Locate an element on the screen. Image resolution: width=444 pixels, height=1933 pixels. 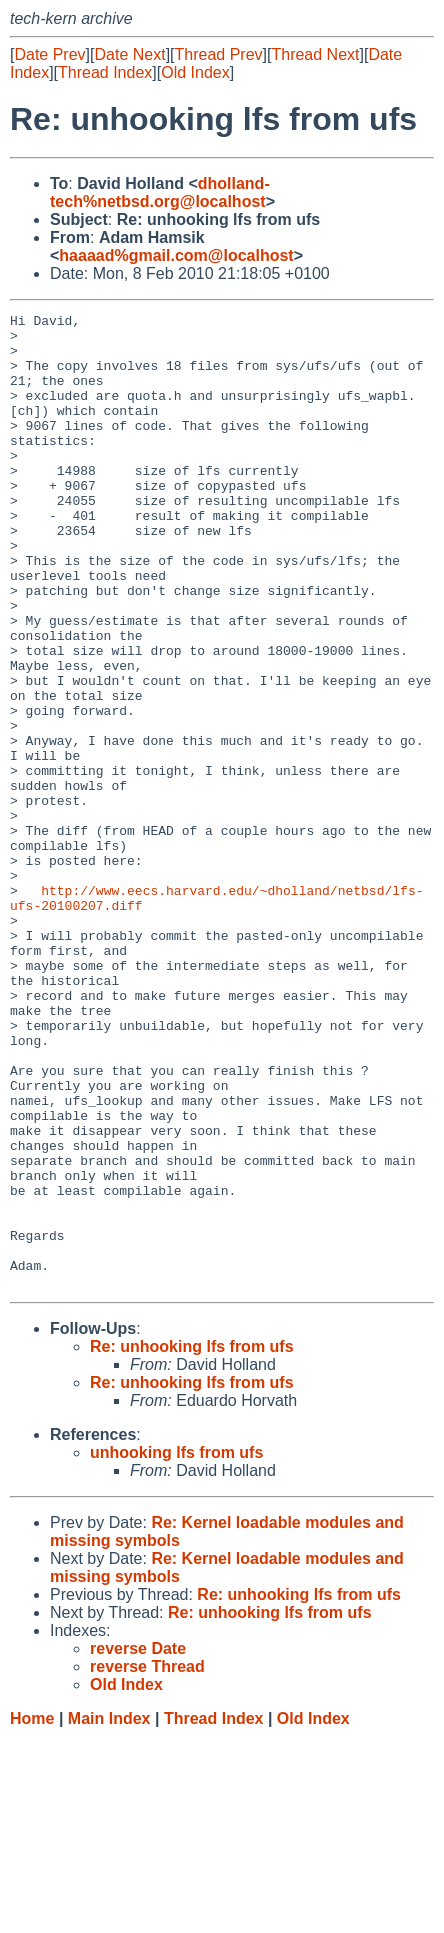
Thread Next is located at coordinates (315, 54).